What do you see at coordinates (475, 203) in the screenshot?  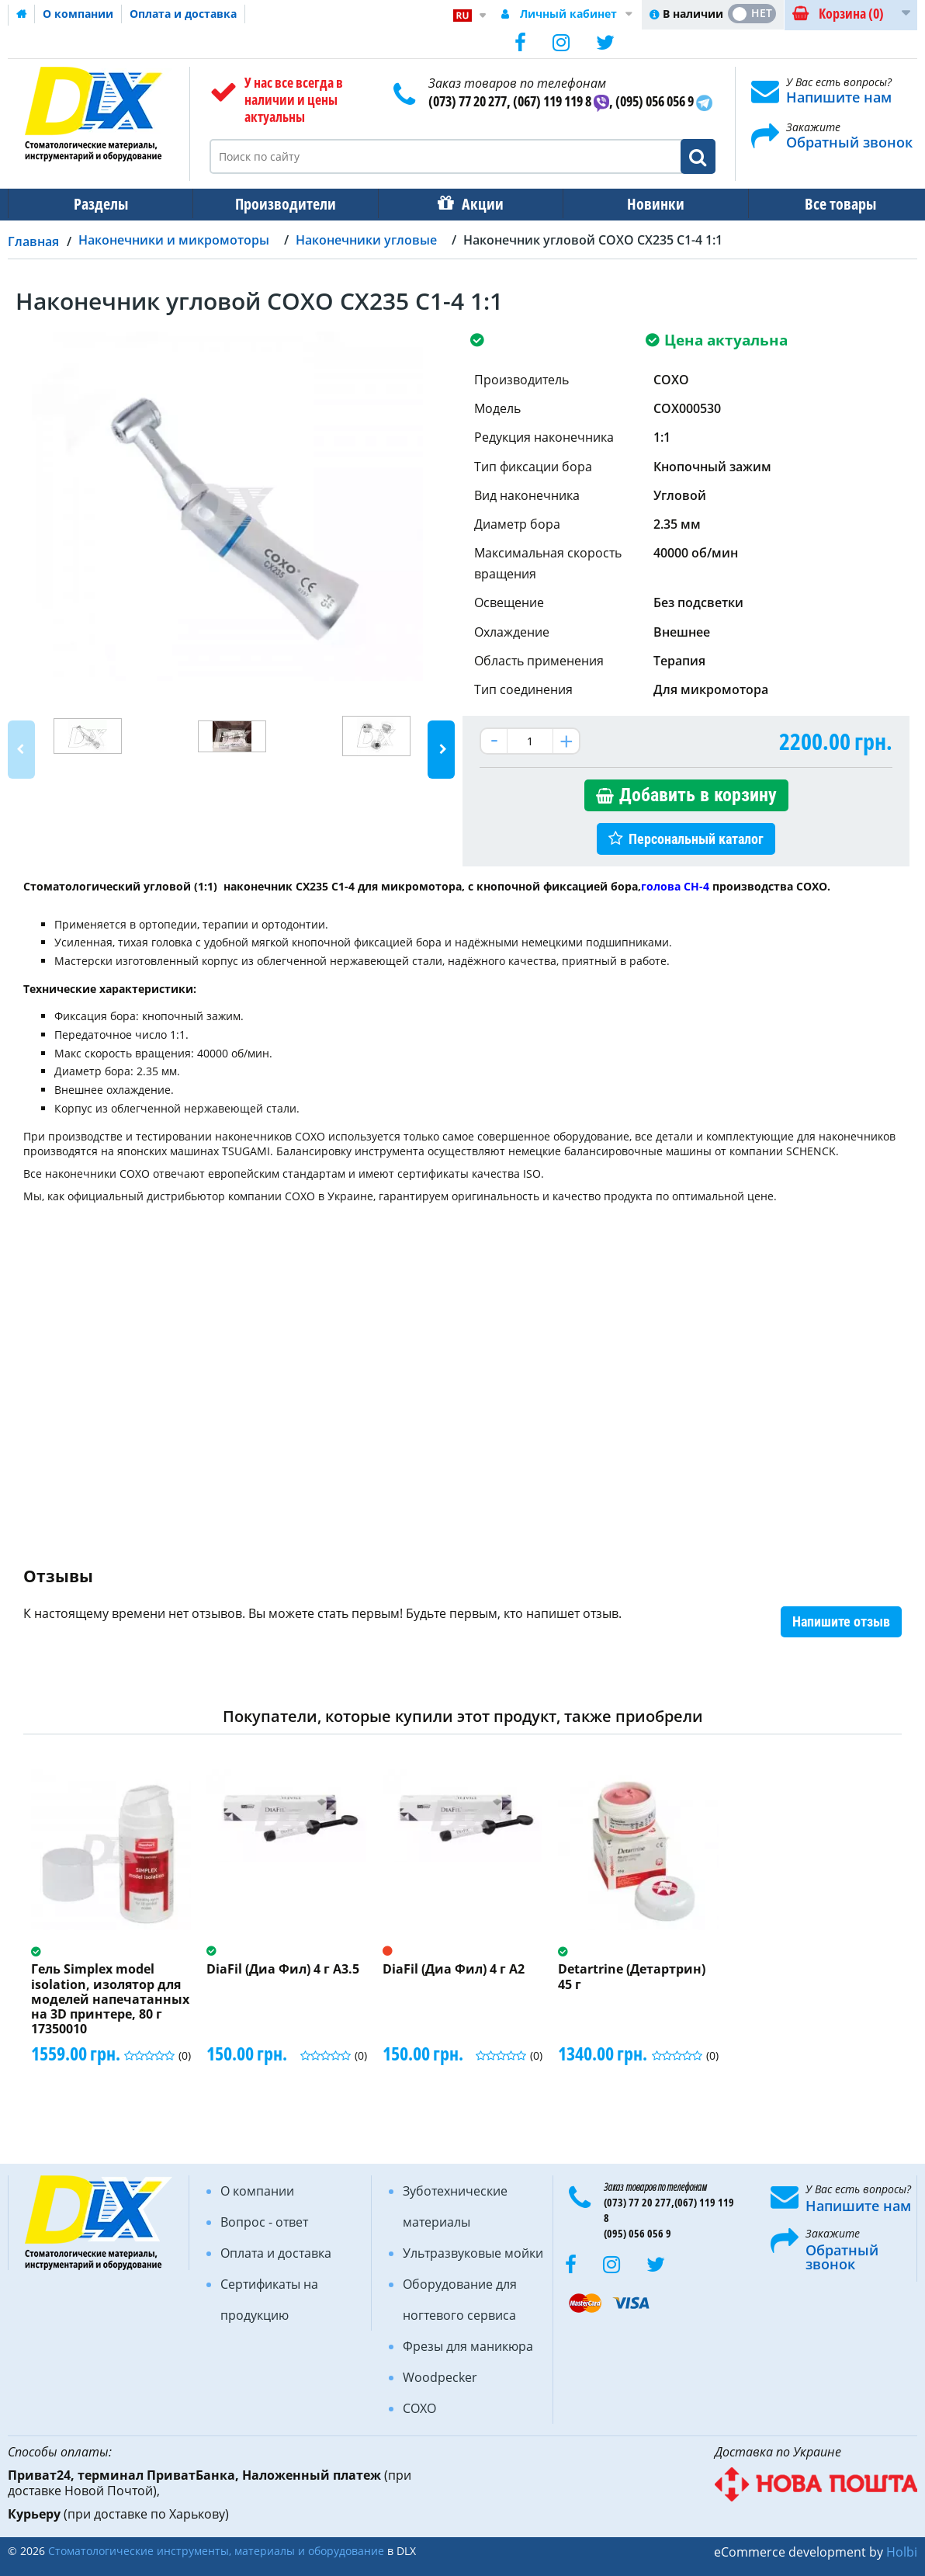 I see `Акции` at bounding box center [475, 203].